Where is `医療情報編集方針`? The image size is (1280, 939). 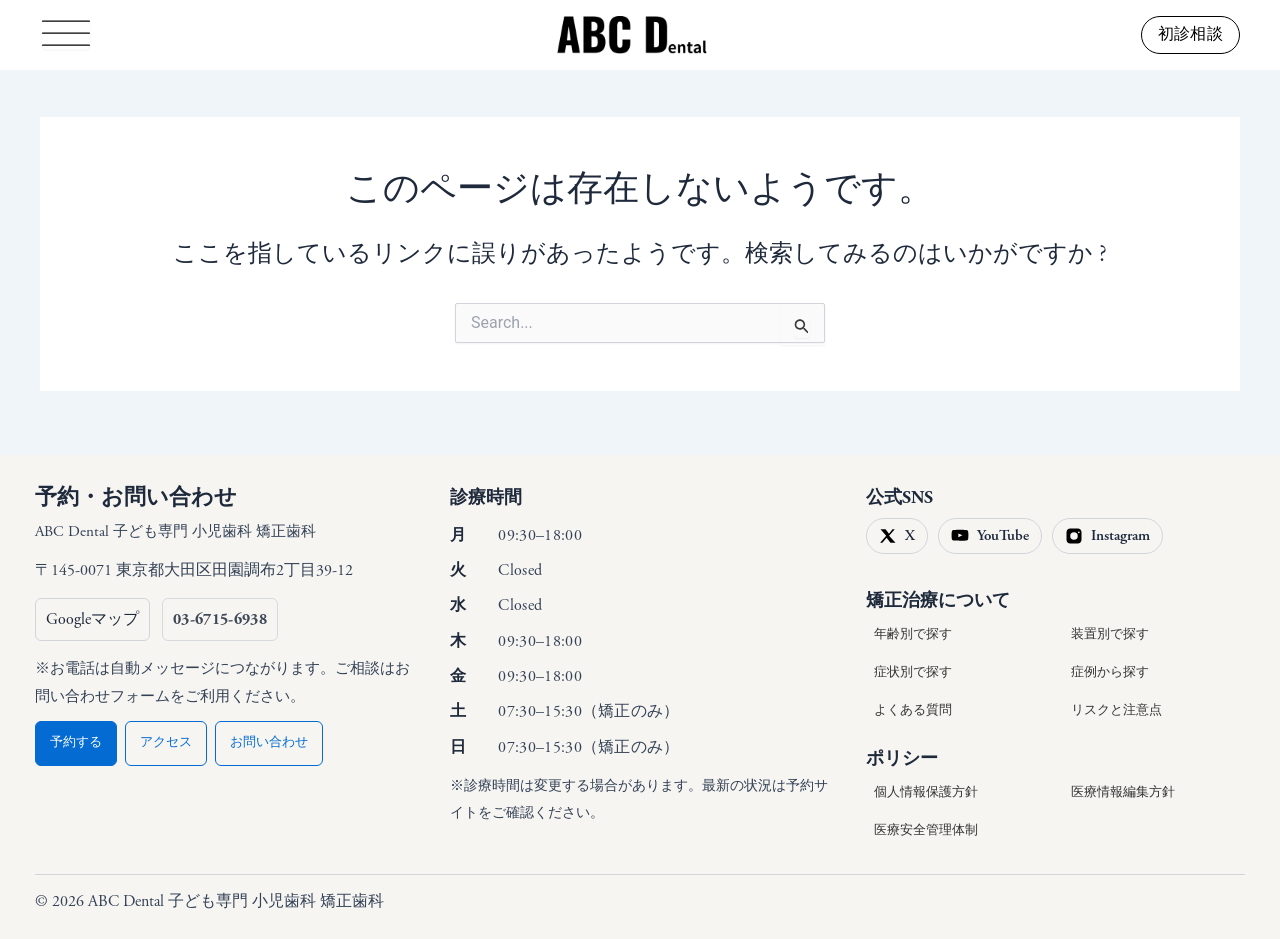 医療情報編集方針 is located at coordinates (1123, 792).